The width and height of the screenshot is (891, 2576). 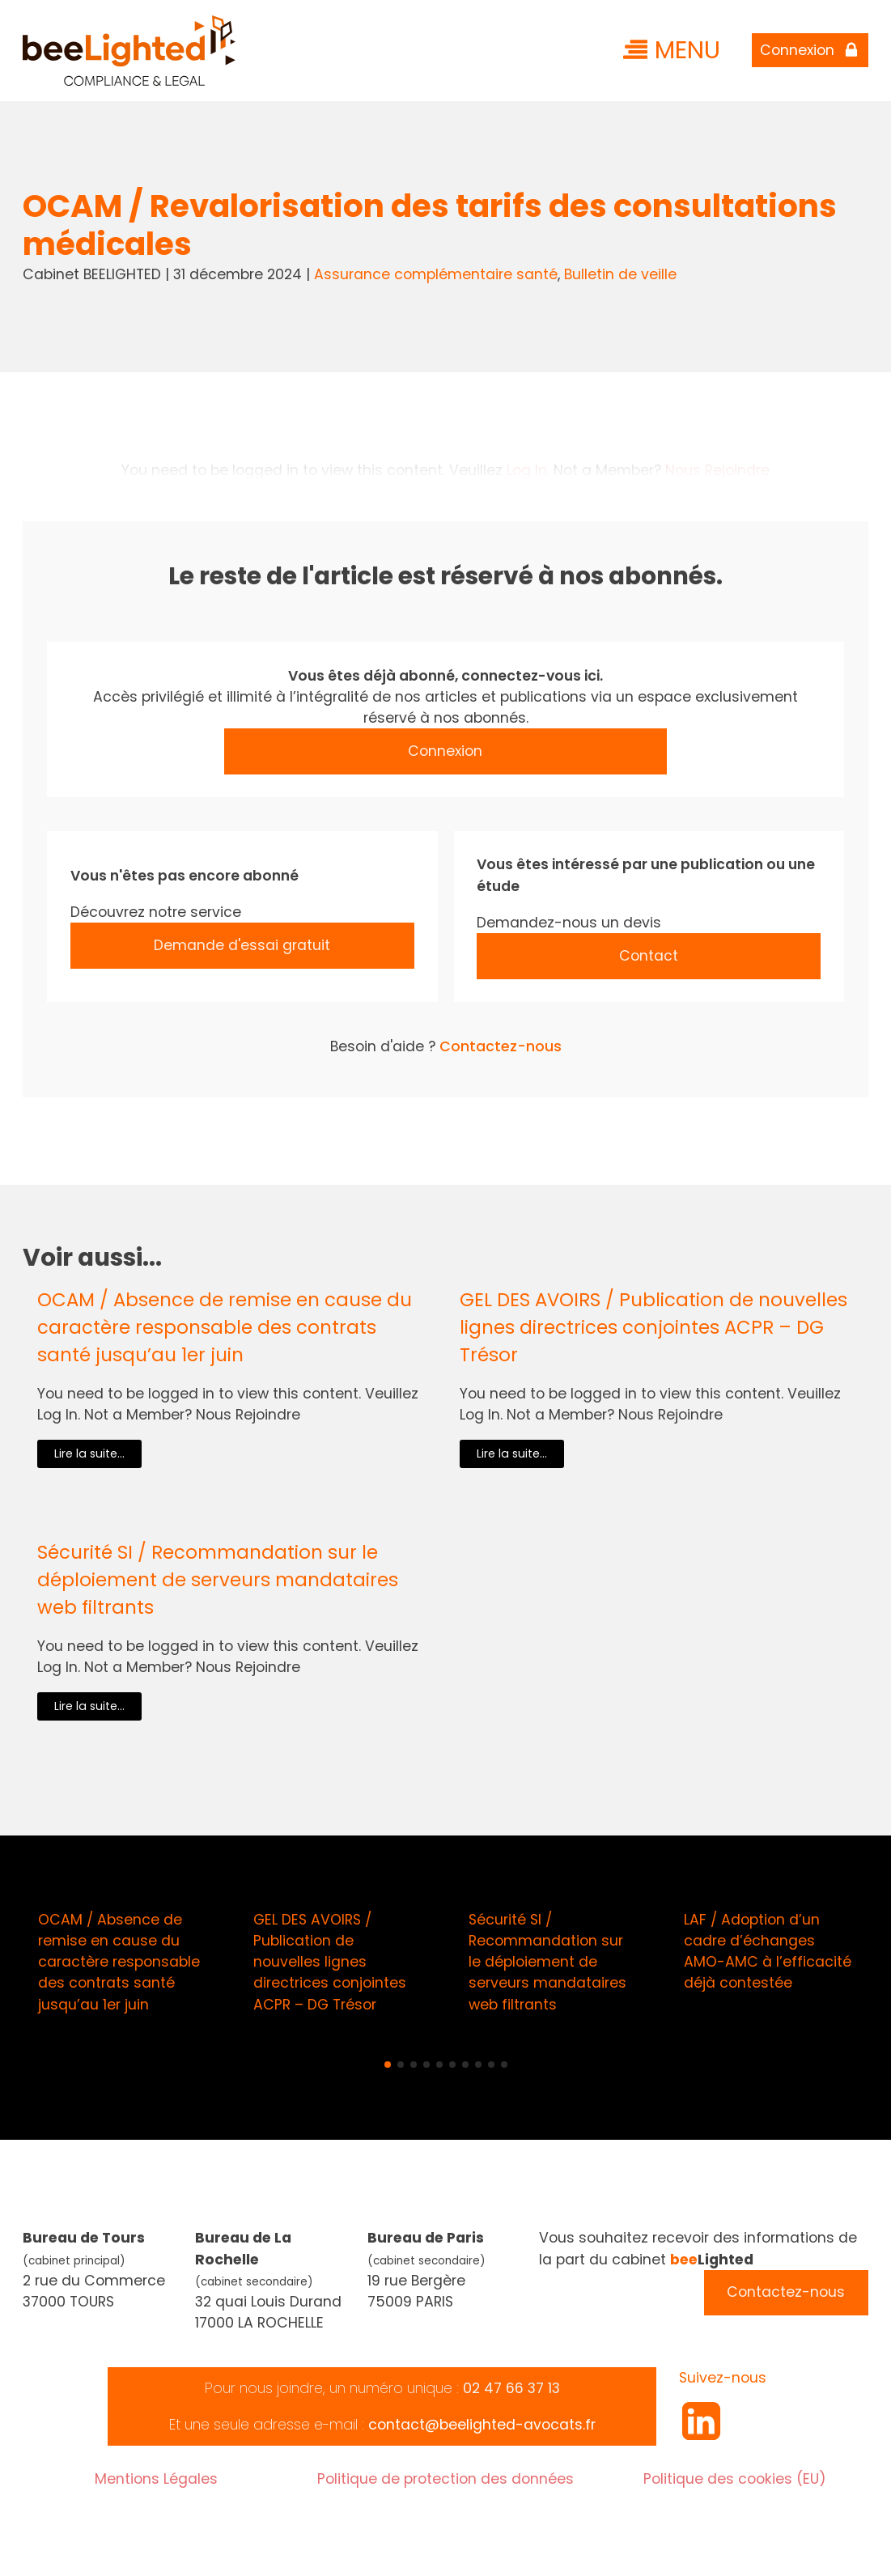 I want to click on Demande d'essai gratuit, so click(x=242, y=945).